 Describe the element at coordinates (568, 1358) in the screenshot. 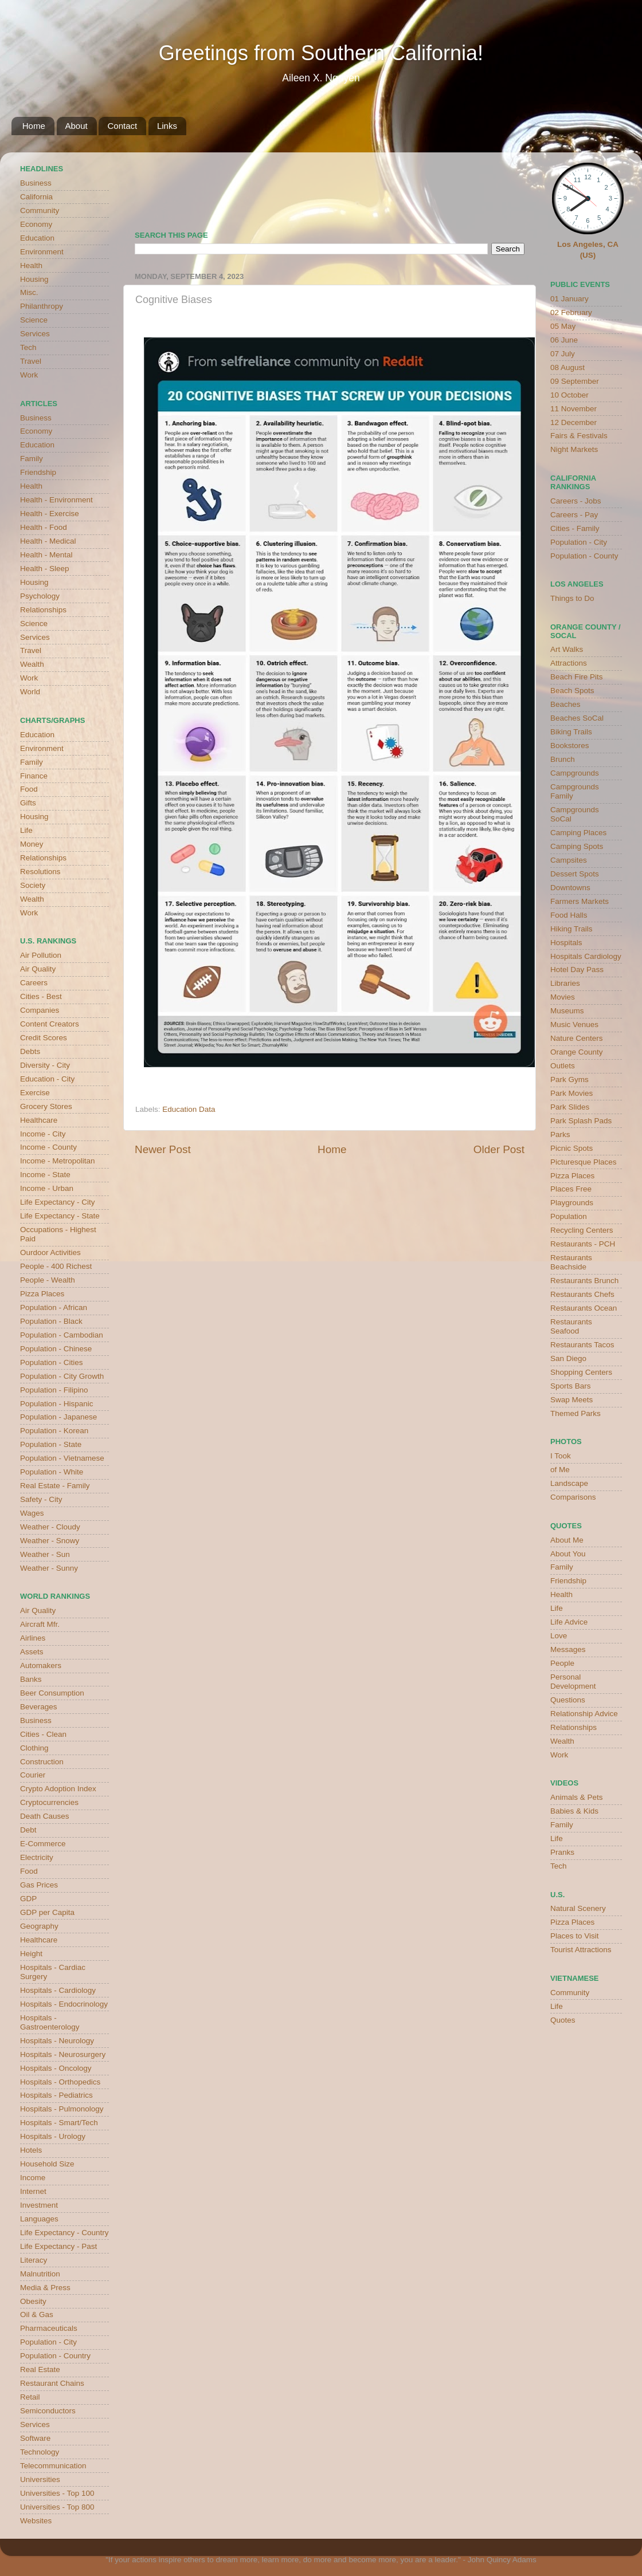

I see `San Diego` at that location.